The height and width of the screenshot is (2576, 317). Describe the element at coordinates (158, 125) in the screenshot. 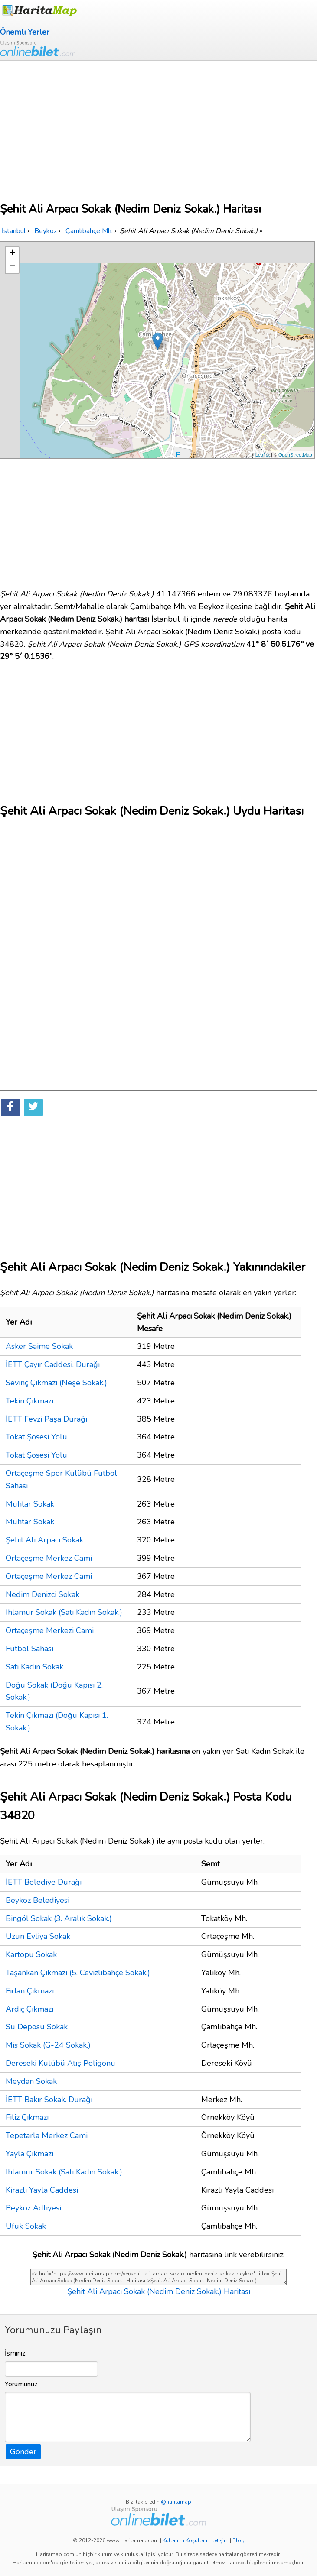

I see `[Advertisement]` at that location.